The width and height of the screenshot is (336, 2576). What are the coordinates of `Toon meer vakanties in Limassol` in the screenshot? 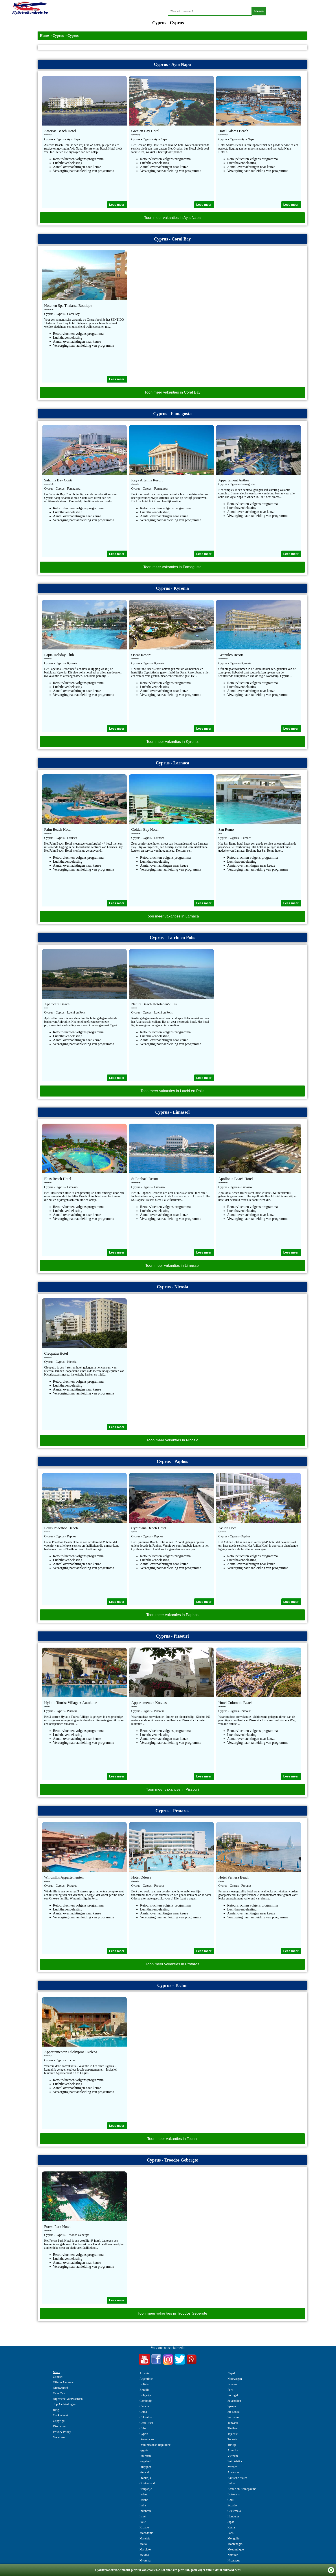 It's located at (172, 1265).